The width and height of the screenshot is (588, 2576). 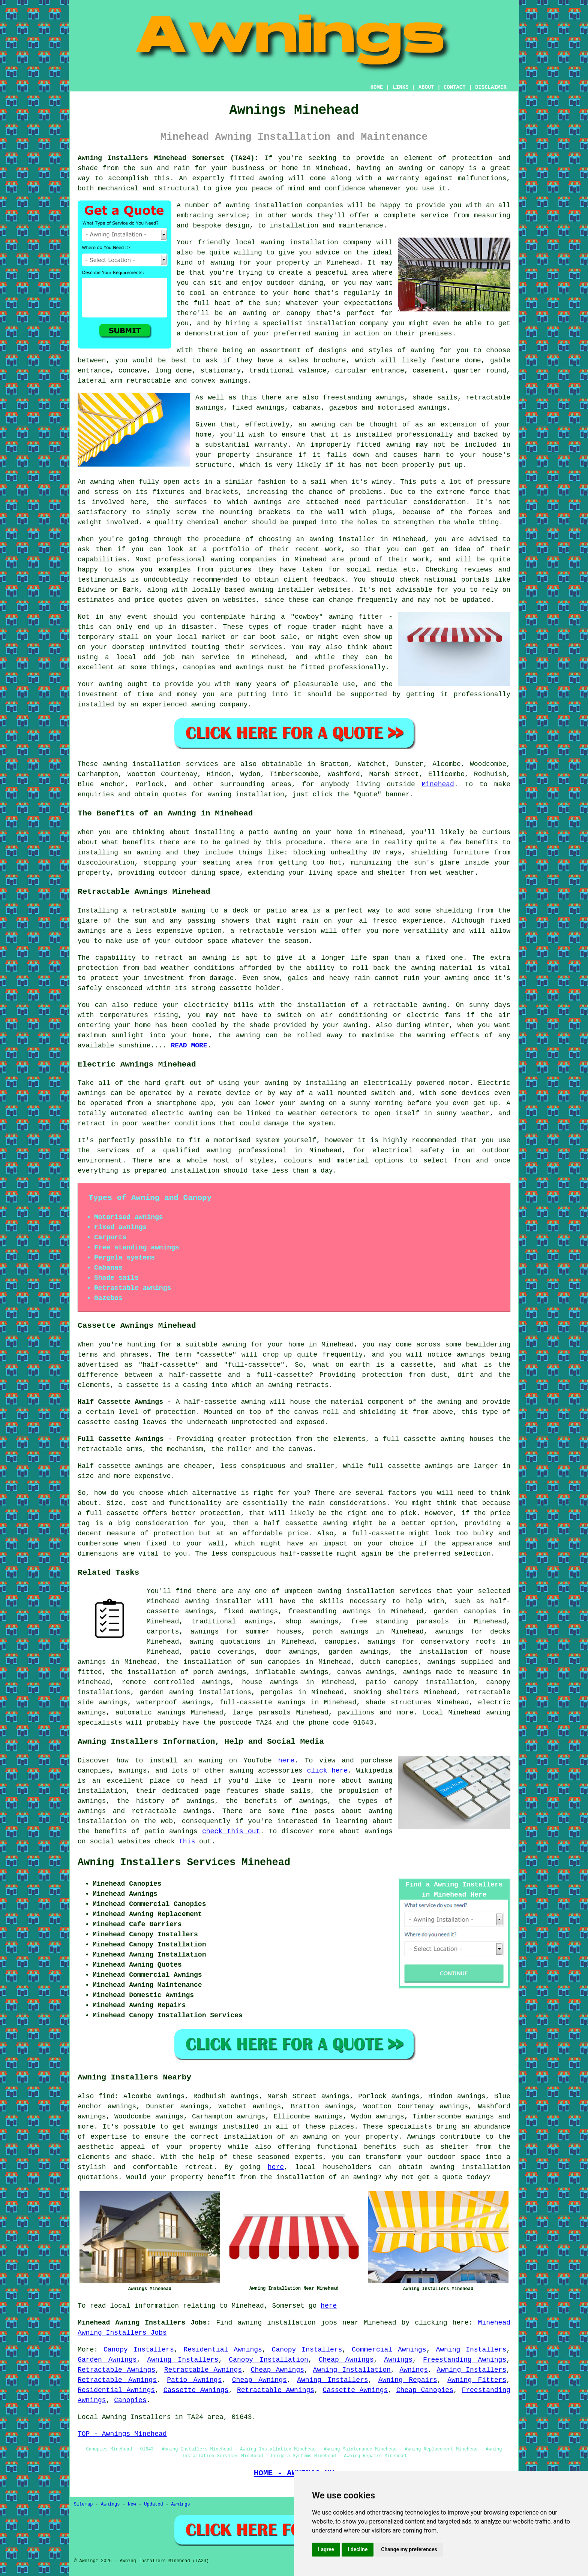 I want to click on Canopies, so click(x=130, y=2400).